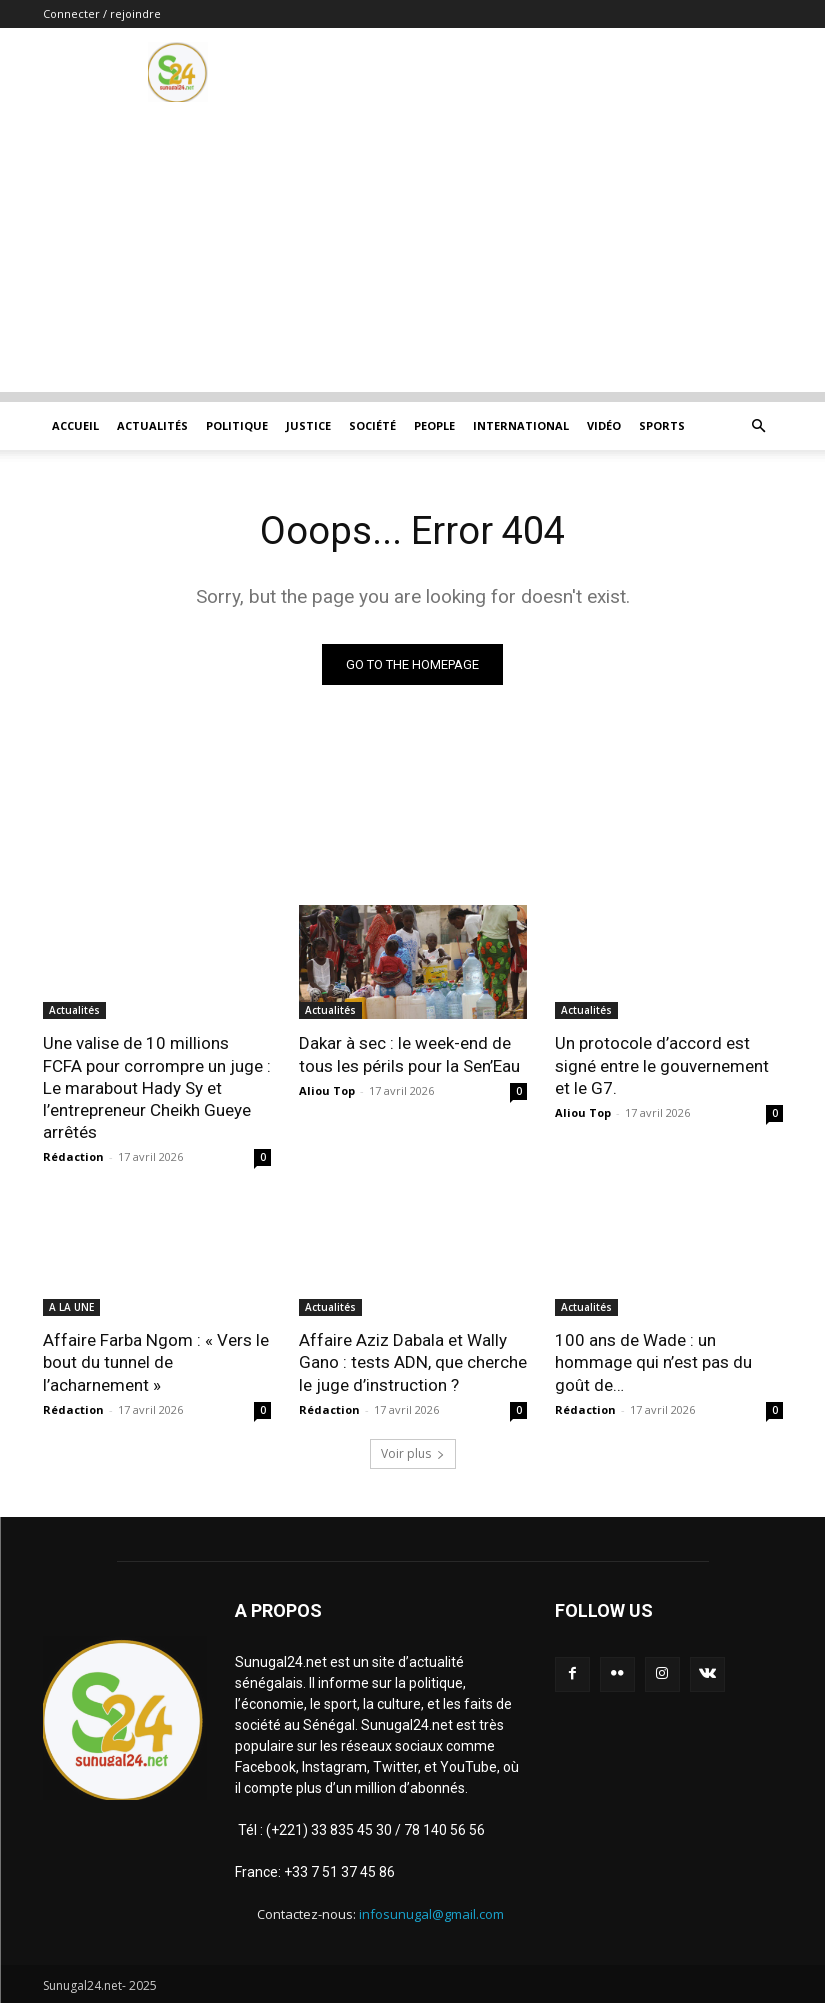  Describe the element at coordinates (155, 1362) in the screenshot. I see `Affaire Farba Ngom : « Vers le bout du tunnel de l’acharnement »` at that location.